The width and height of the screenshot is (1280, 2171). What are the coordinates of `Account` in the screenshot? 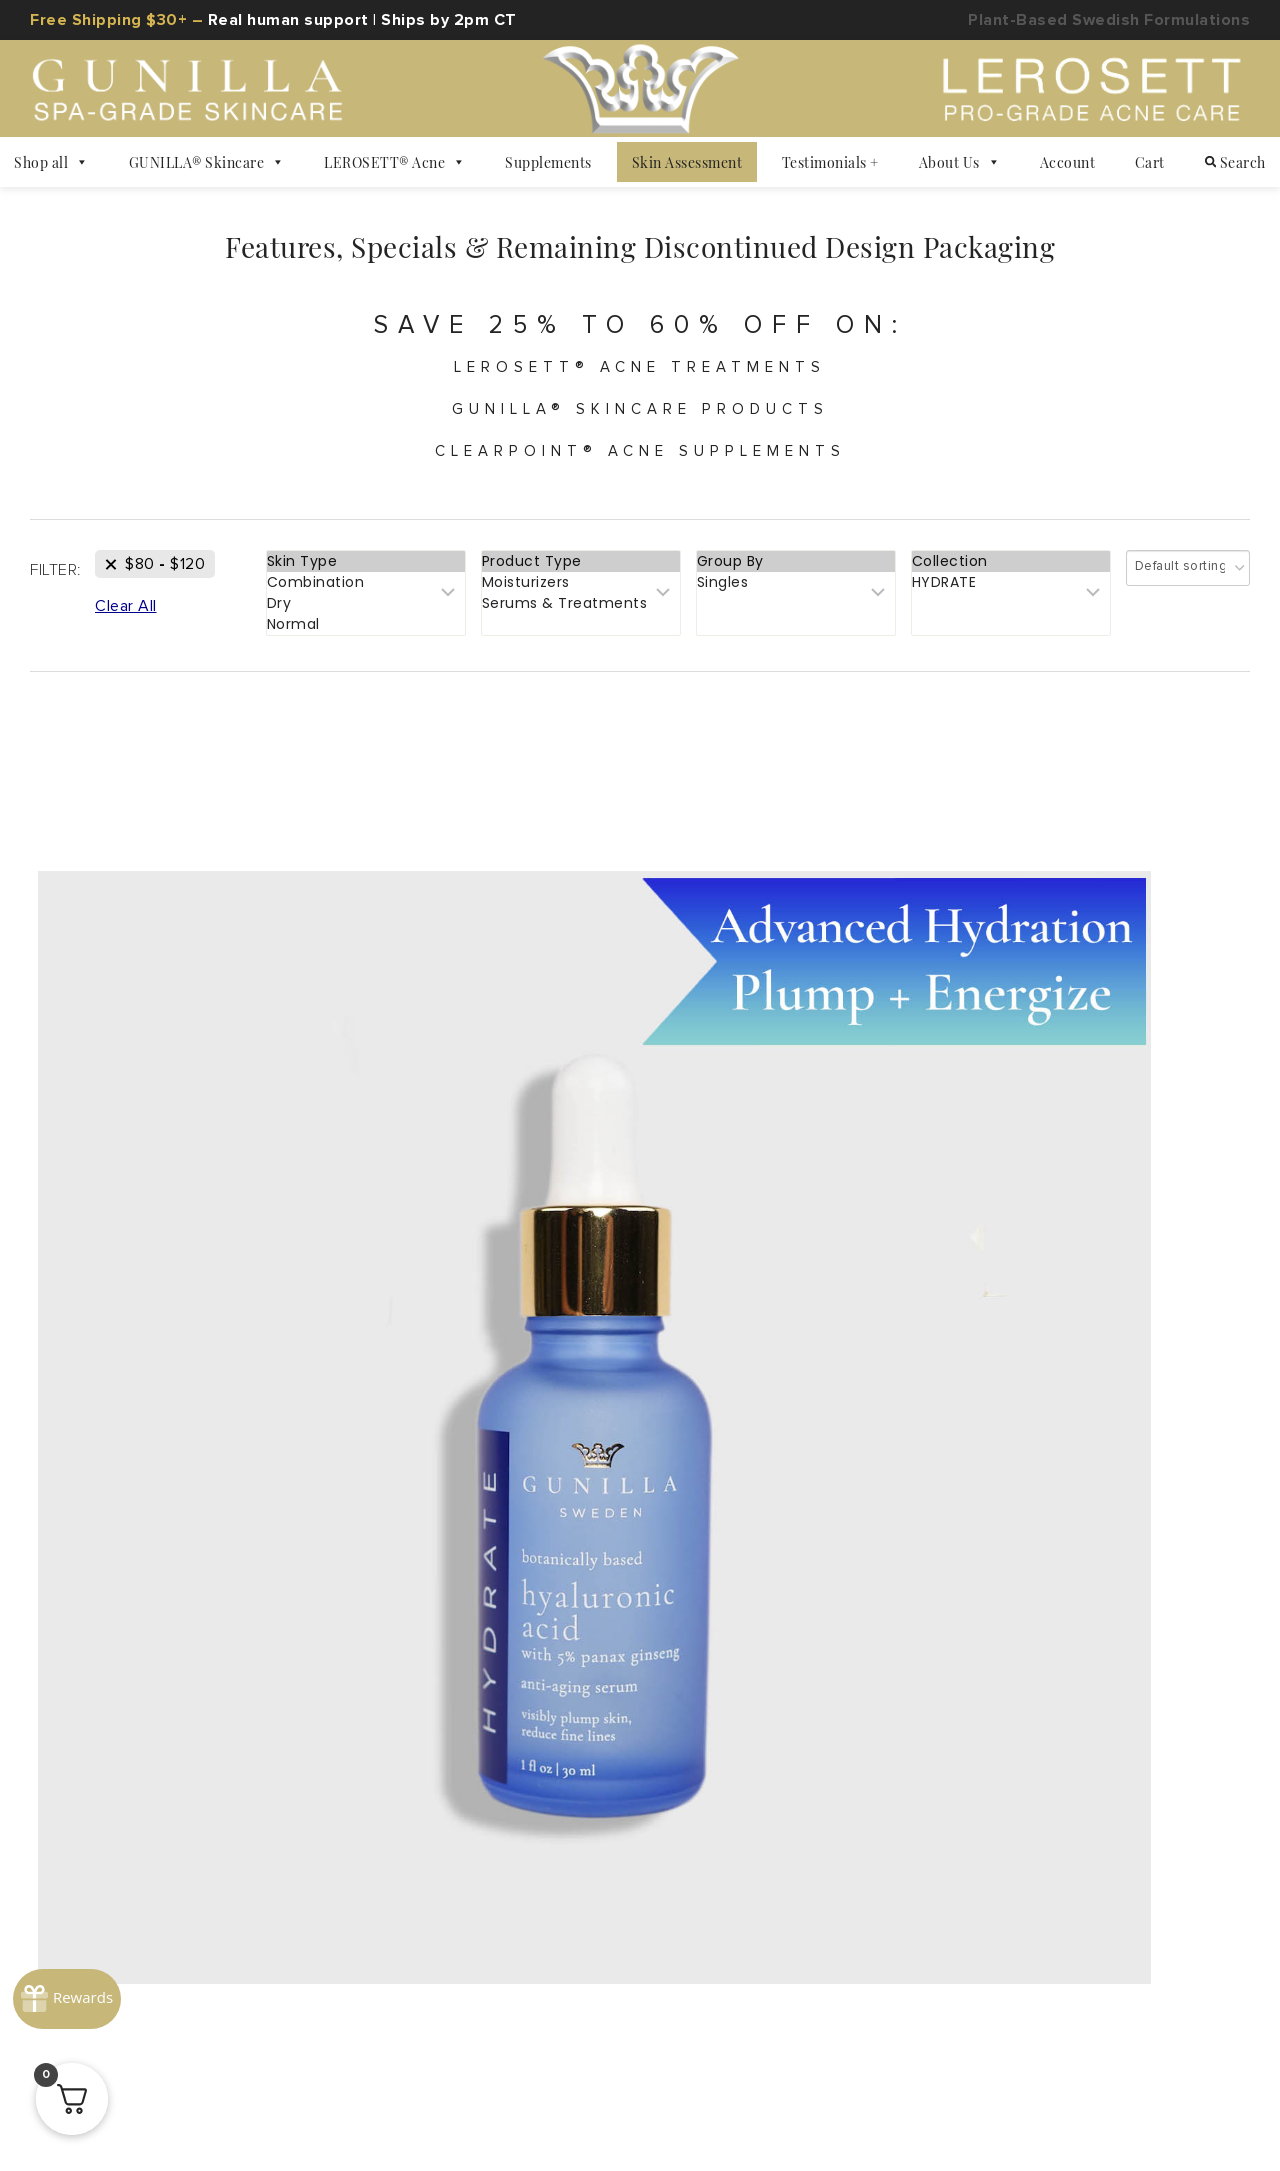 It's located at (1068, 162).